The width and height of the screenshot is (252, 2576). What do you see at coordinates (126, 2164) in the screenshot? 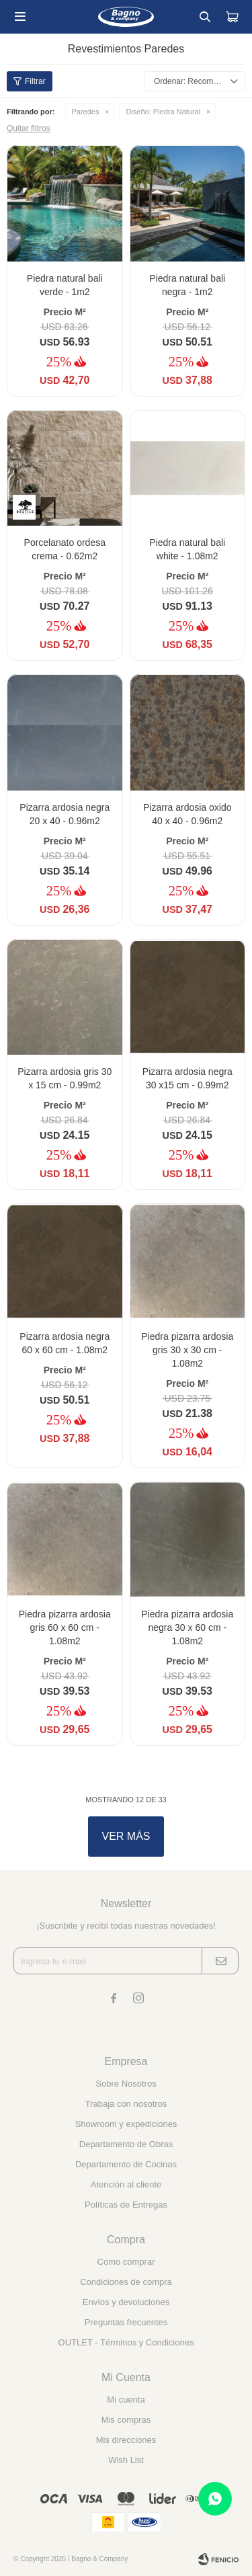
I see `Departamento de Cocinas` at bounding box center [126, 2164].